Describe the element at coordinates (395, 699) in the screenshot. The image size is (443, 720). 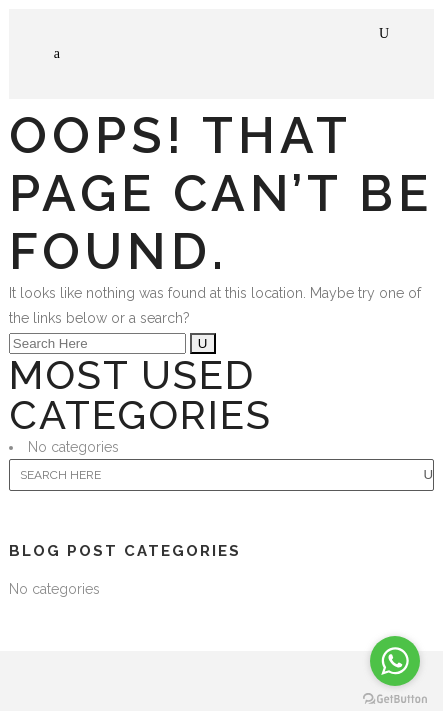
I see `[Go to GetButton.io website]` at that location.